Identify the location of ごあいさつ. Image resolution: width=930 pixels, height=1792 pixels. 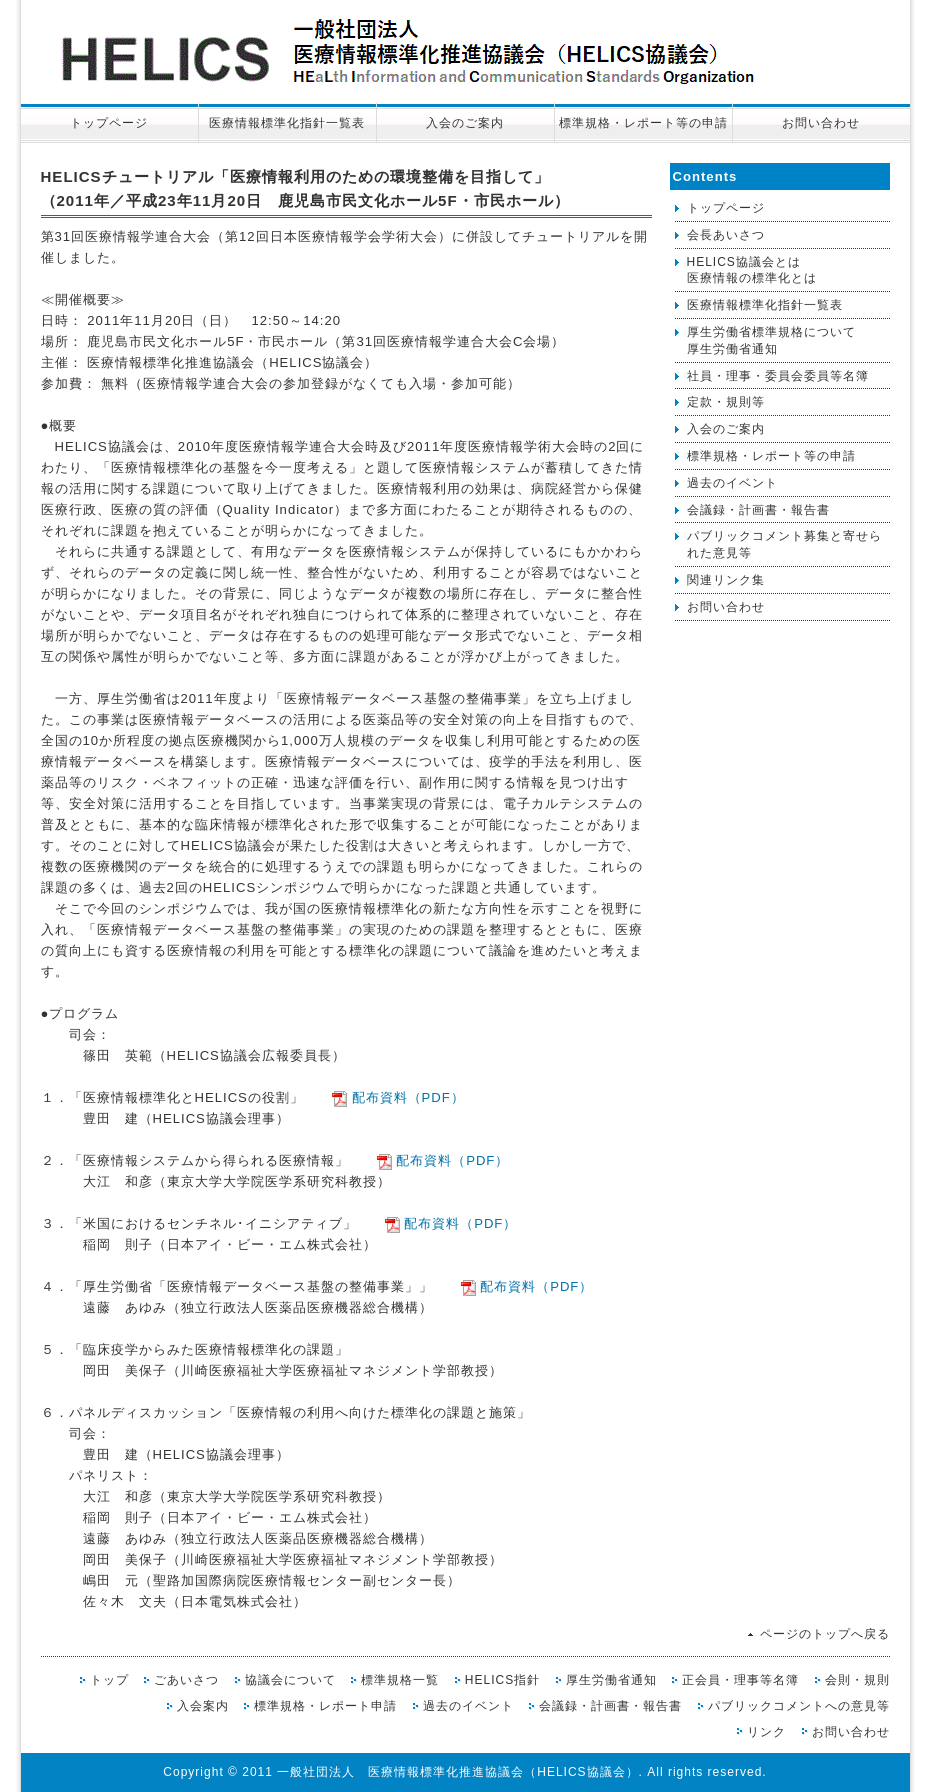
(186, 1680).